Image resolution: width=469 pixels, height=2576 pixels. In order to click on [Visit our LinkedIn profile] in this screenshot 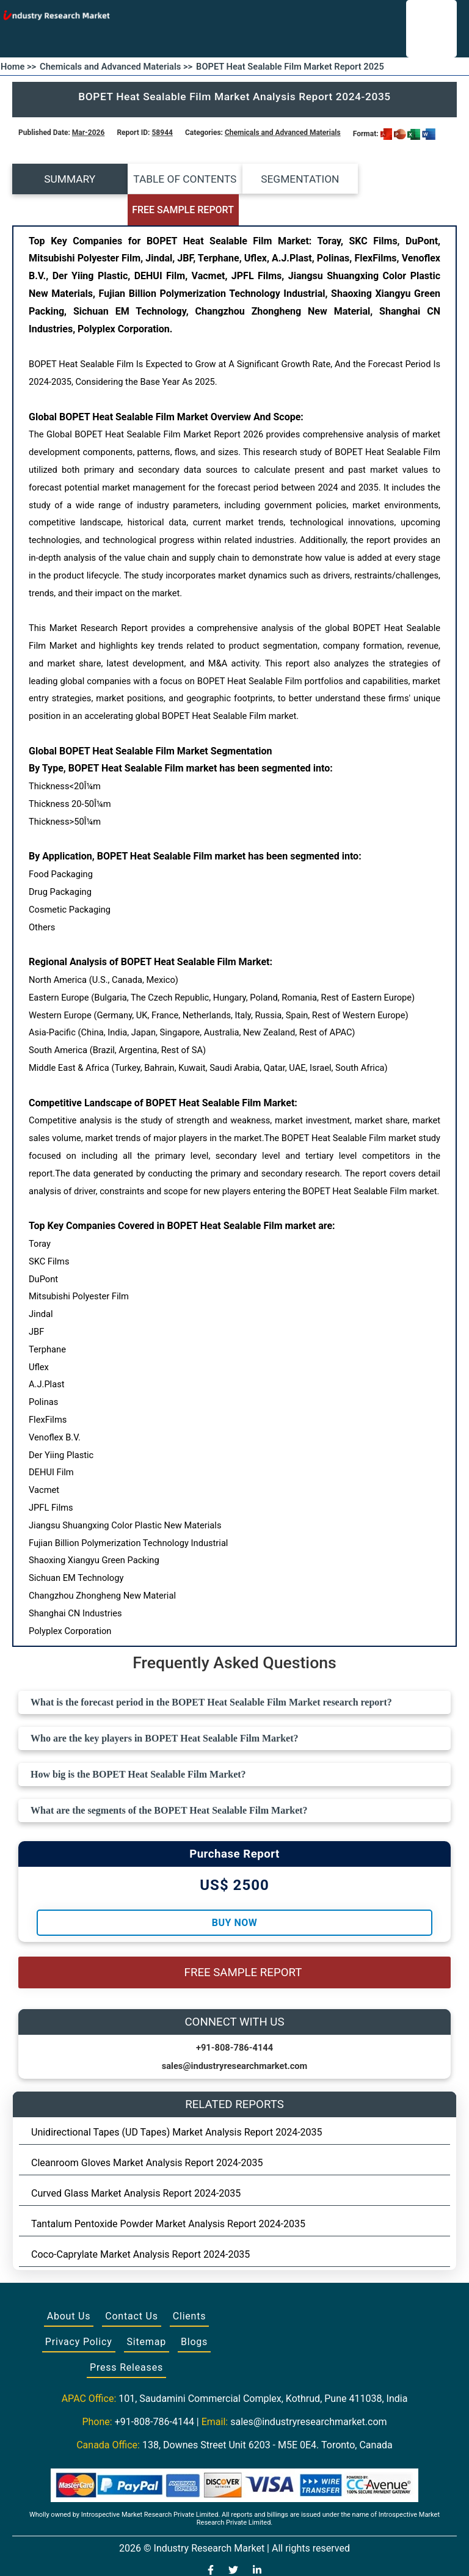, I will do `click(257, 2540)`.